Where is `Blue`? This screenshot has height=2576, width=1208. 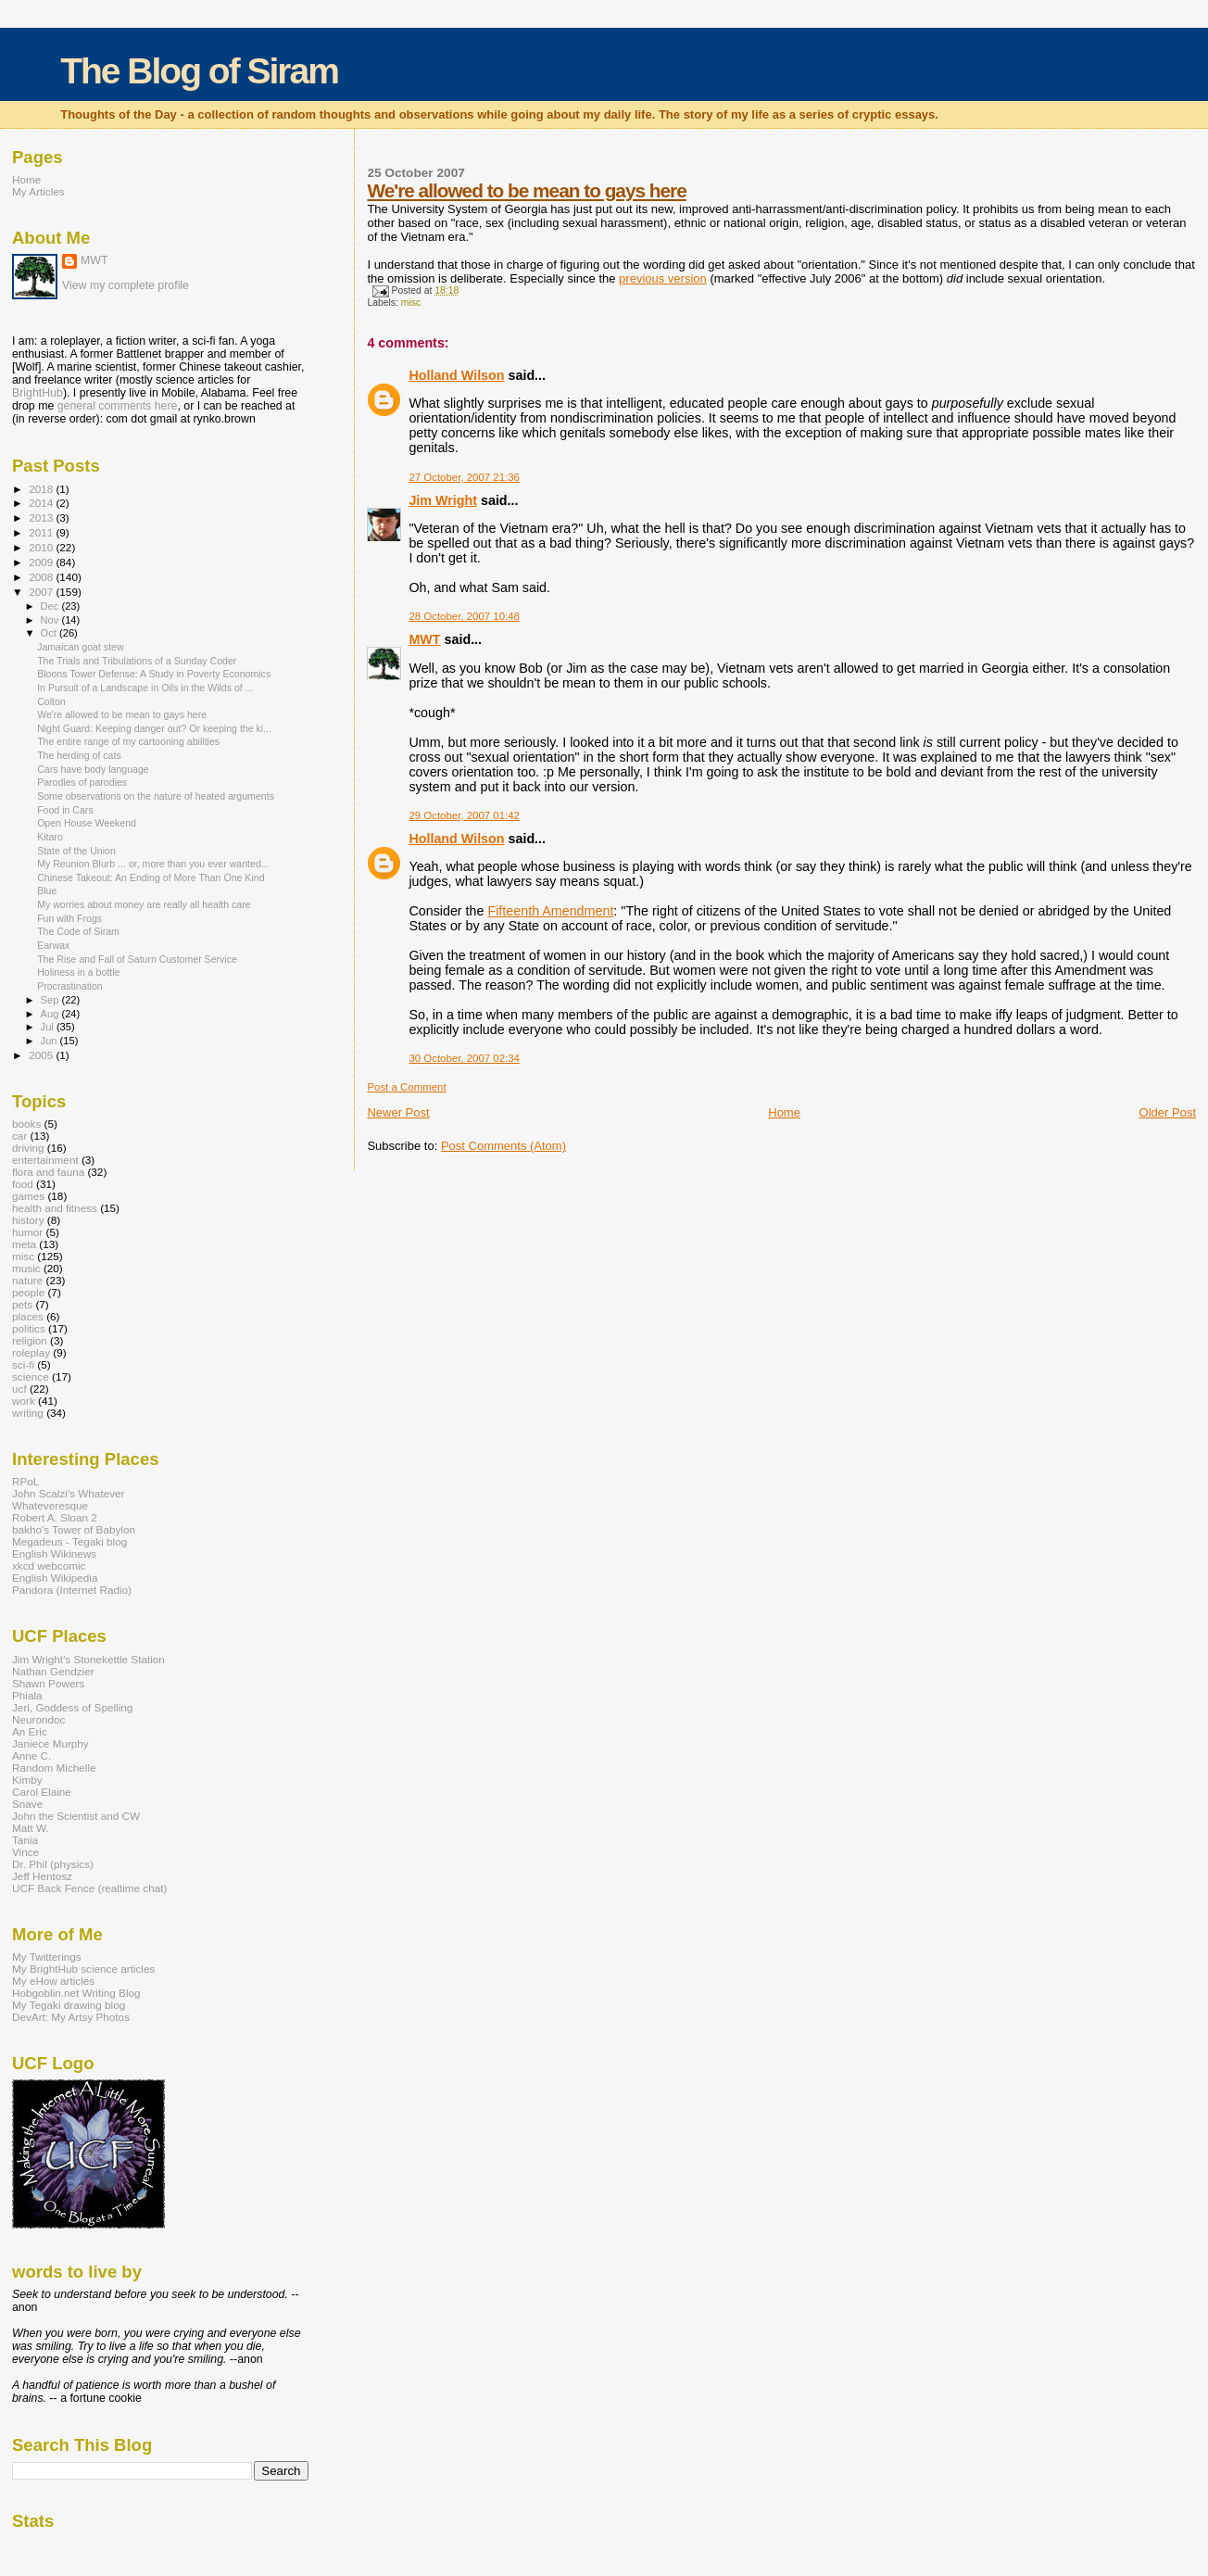 Blue is located at coordinates (47, 890).